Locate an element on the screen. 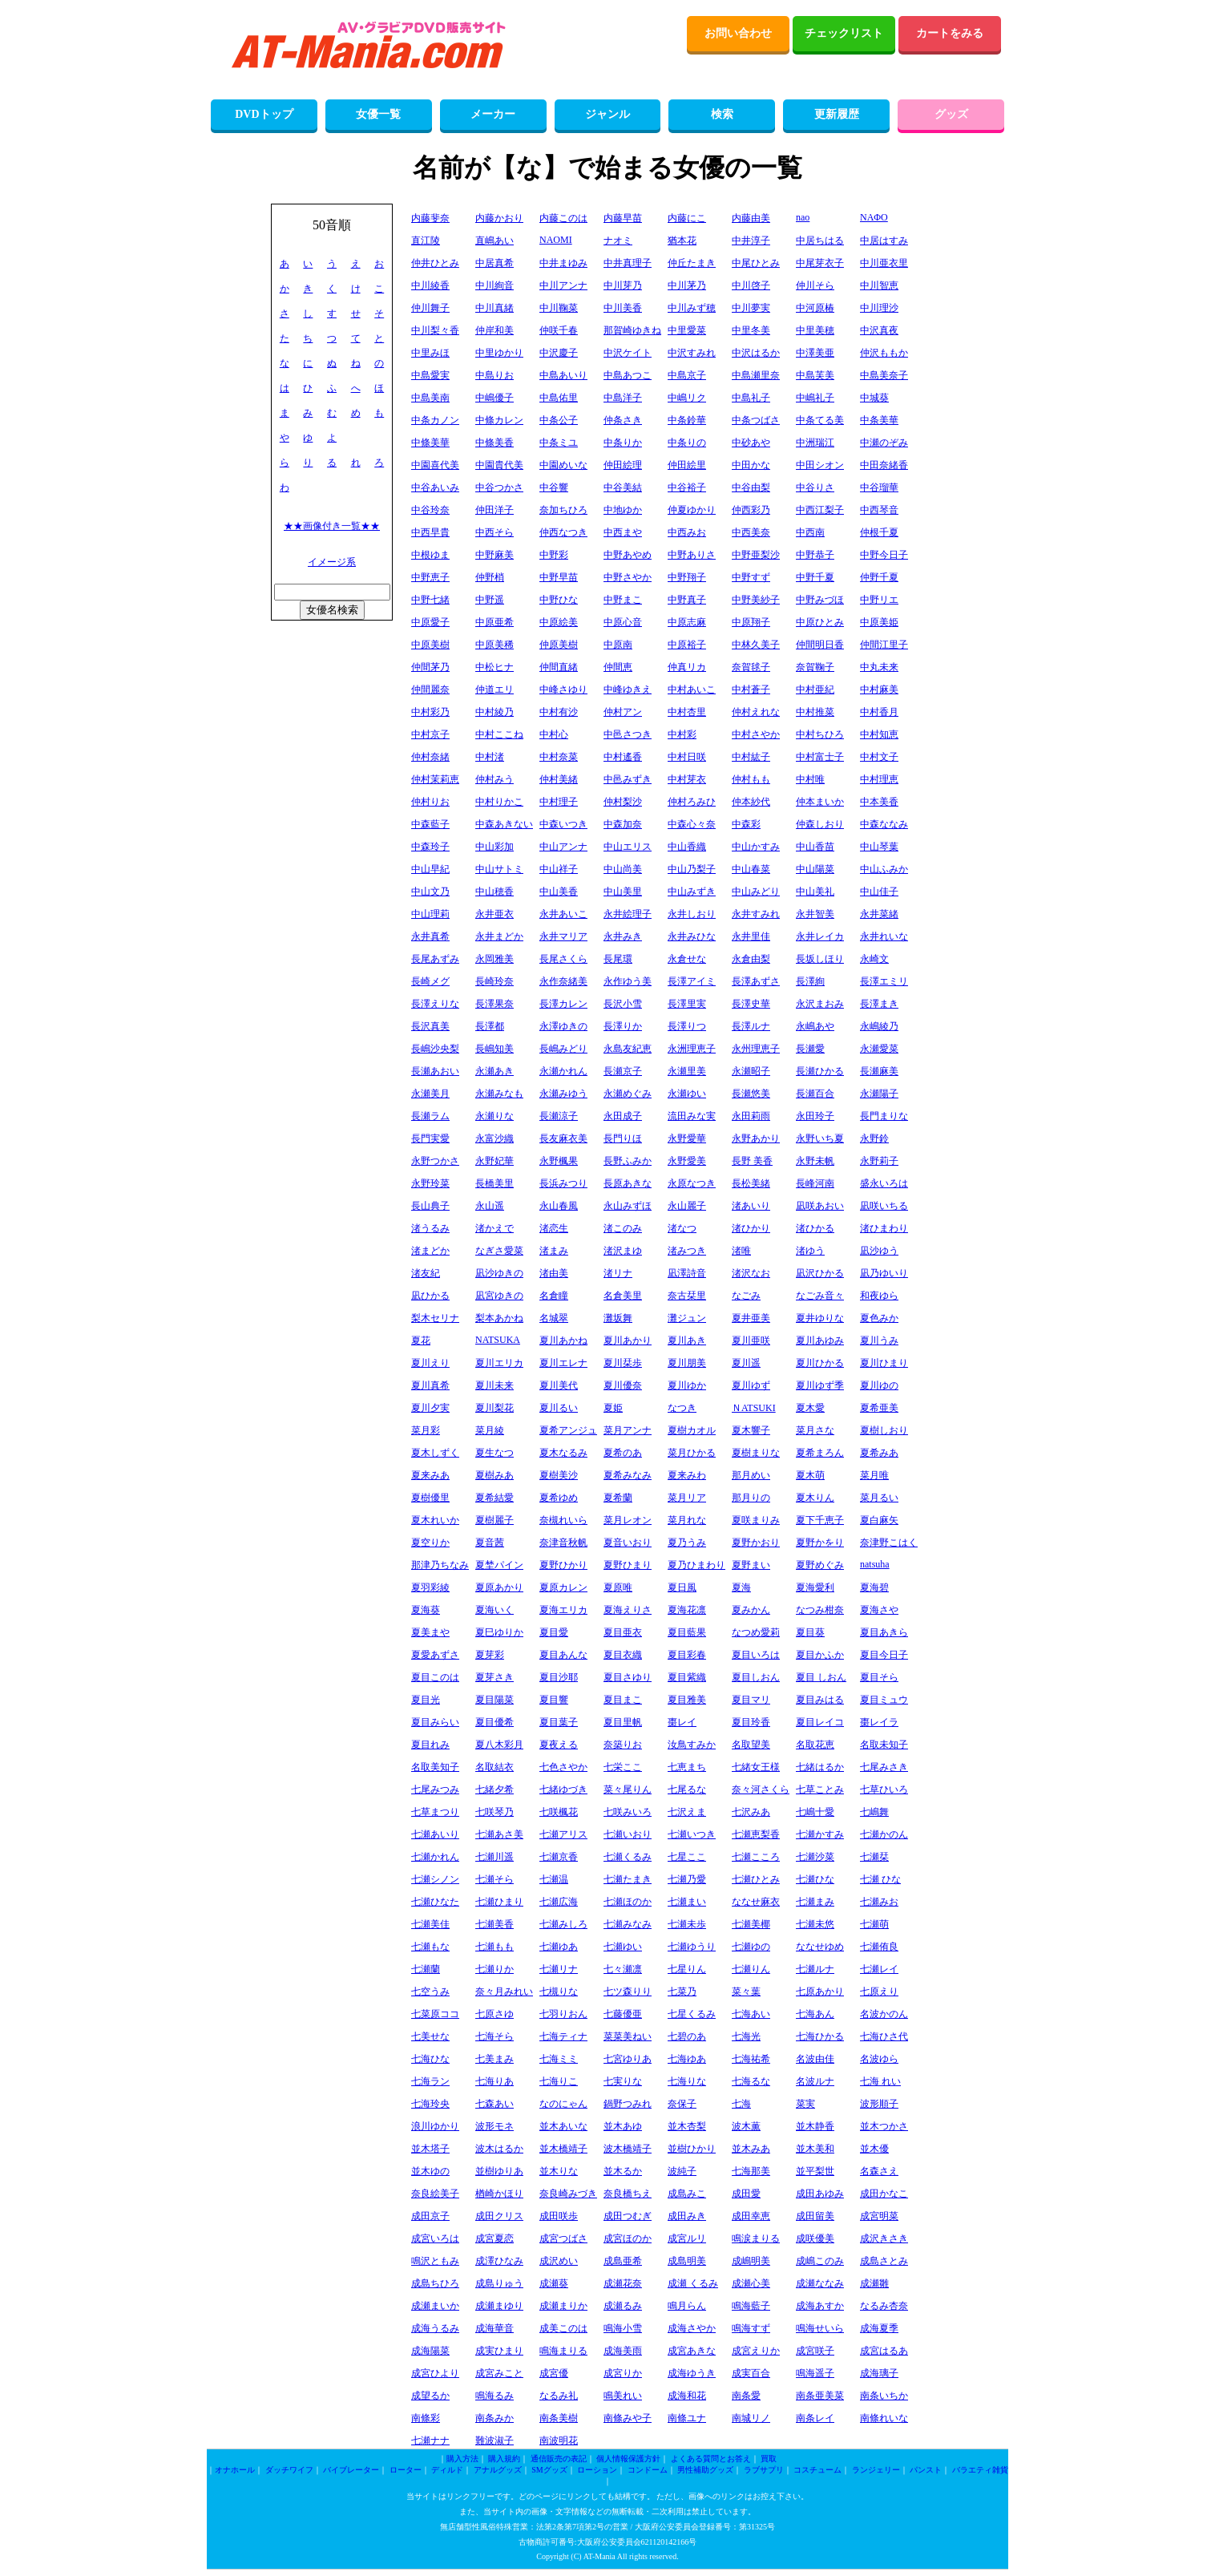 This screenshot has width=1215, height=2576. 中野ありさ is located at coordinates (692, 554).